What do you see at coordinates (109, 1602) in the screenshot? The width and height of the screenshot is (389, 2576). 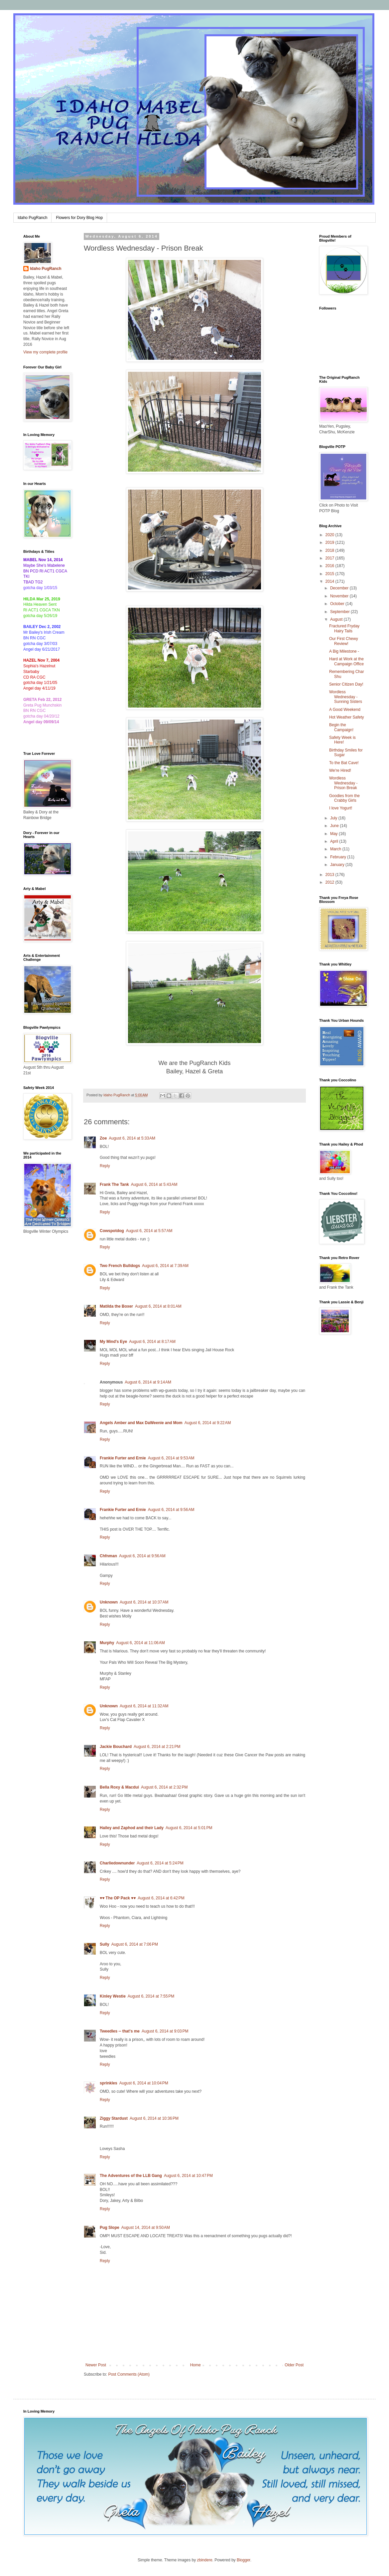 I see `Unknown` at bounding box center [109, 1602].